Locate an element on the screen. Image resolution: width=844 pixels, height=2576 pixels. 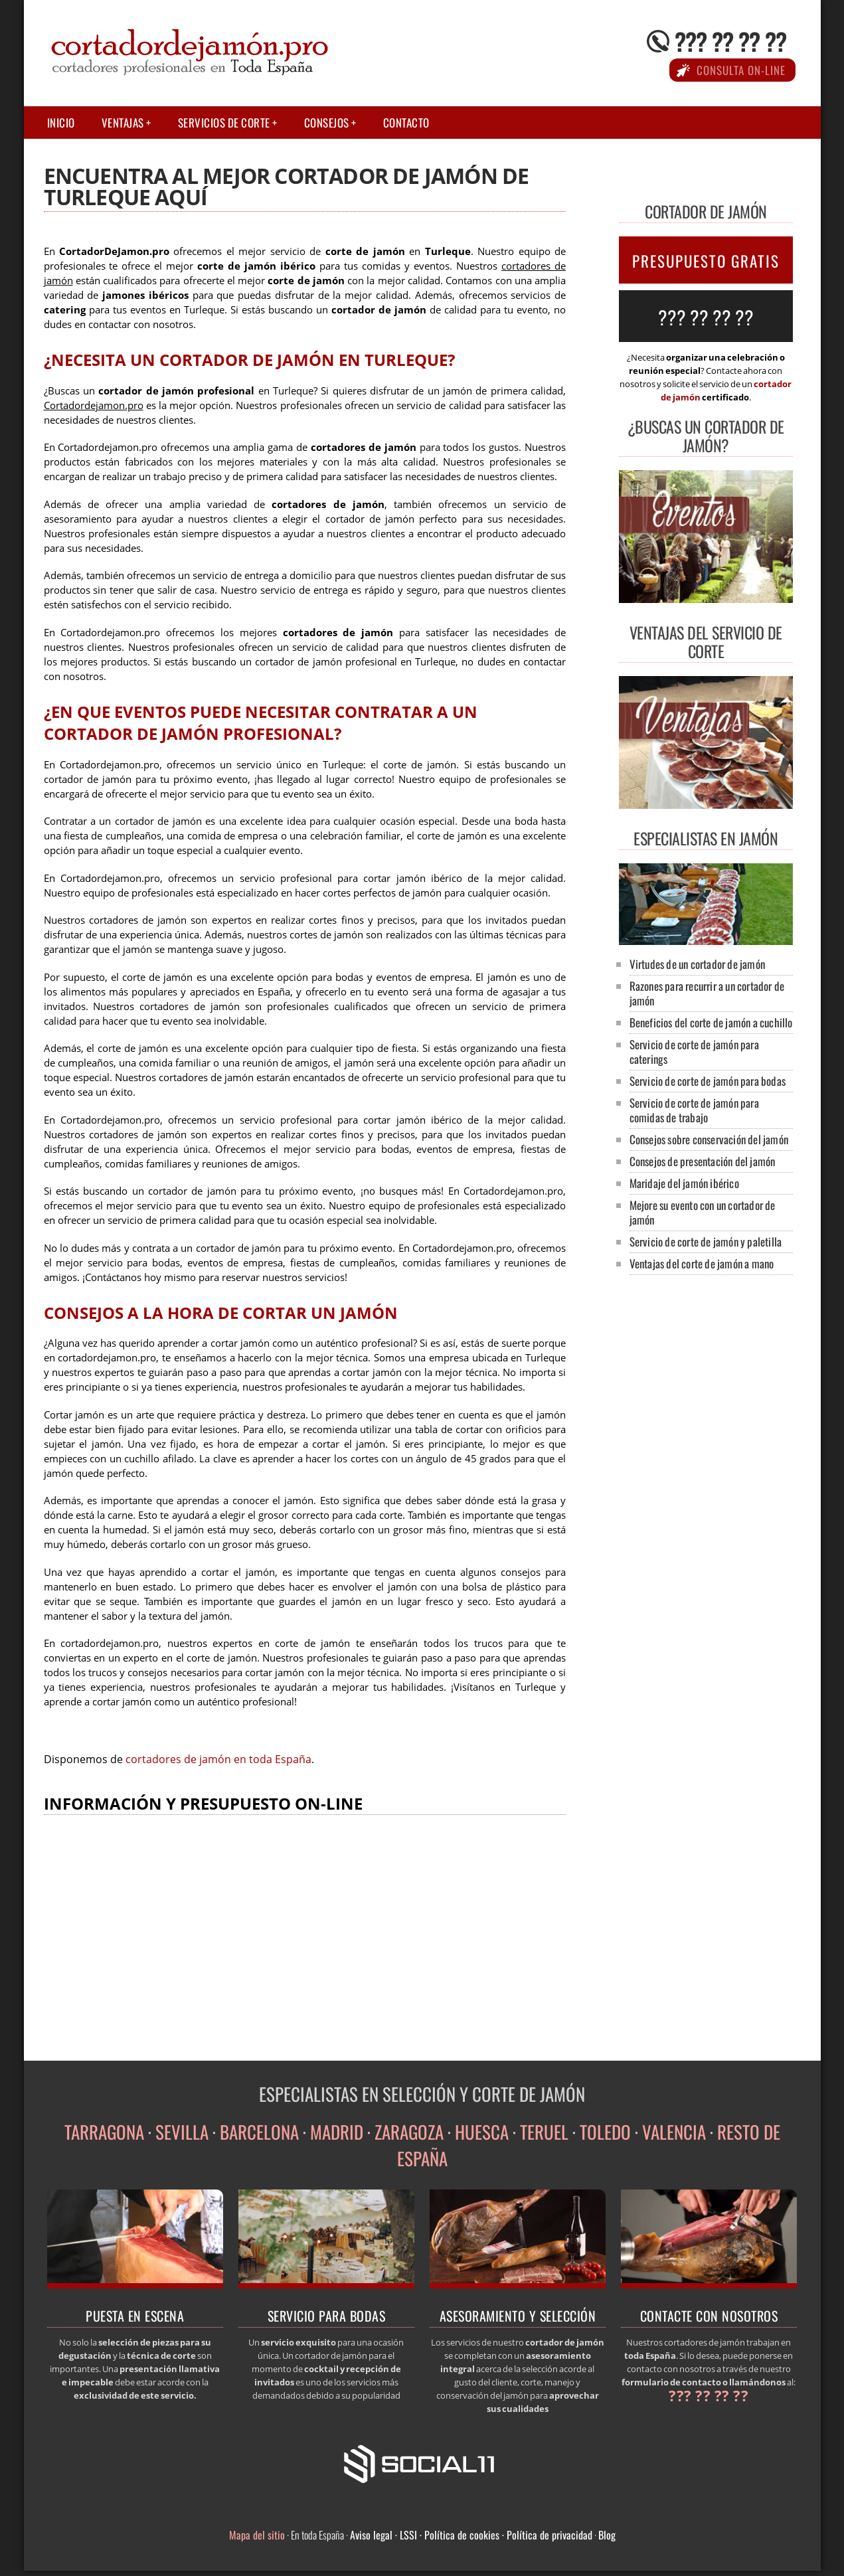
ZARAGOZA is located at coordinates (409, 2131).